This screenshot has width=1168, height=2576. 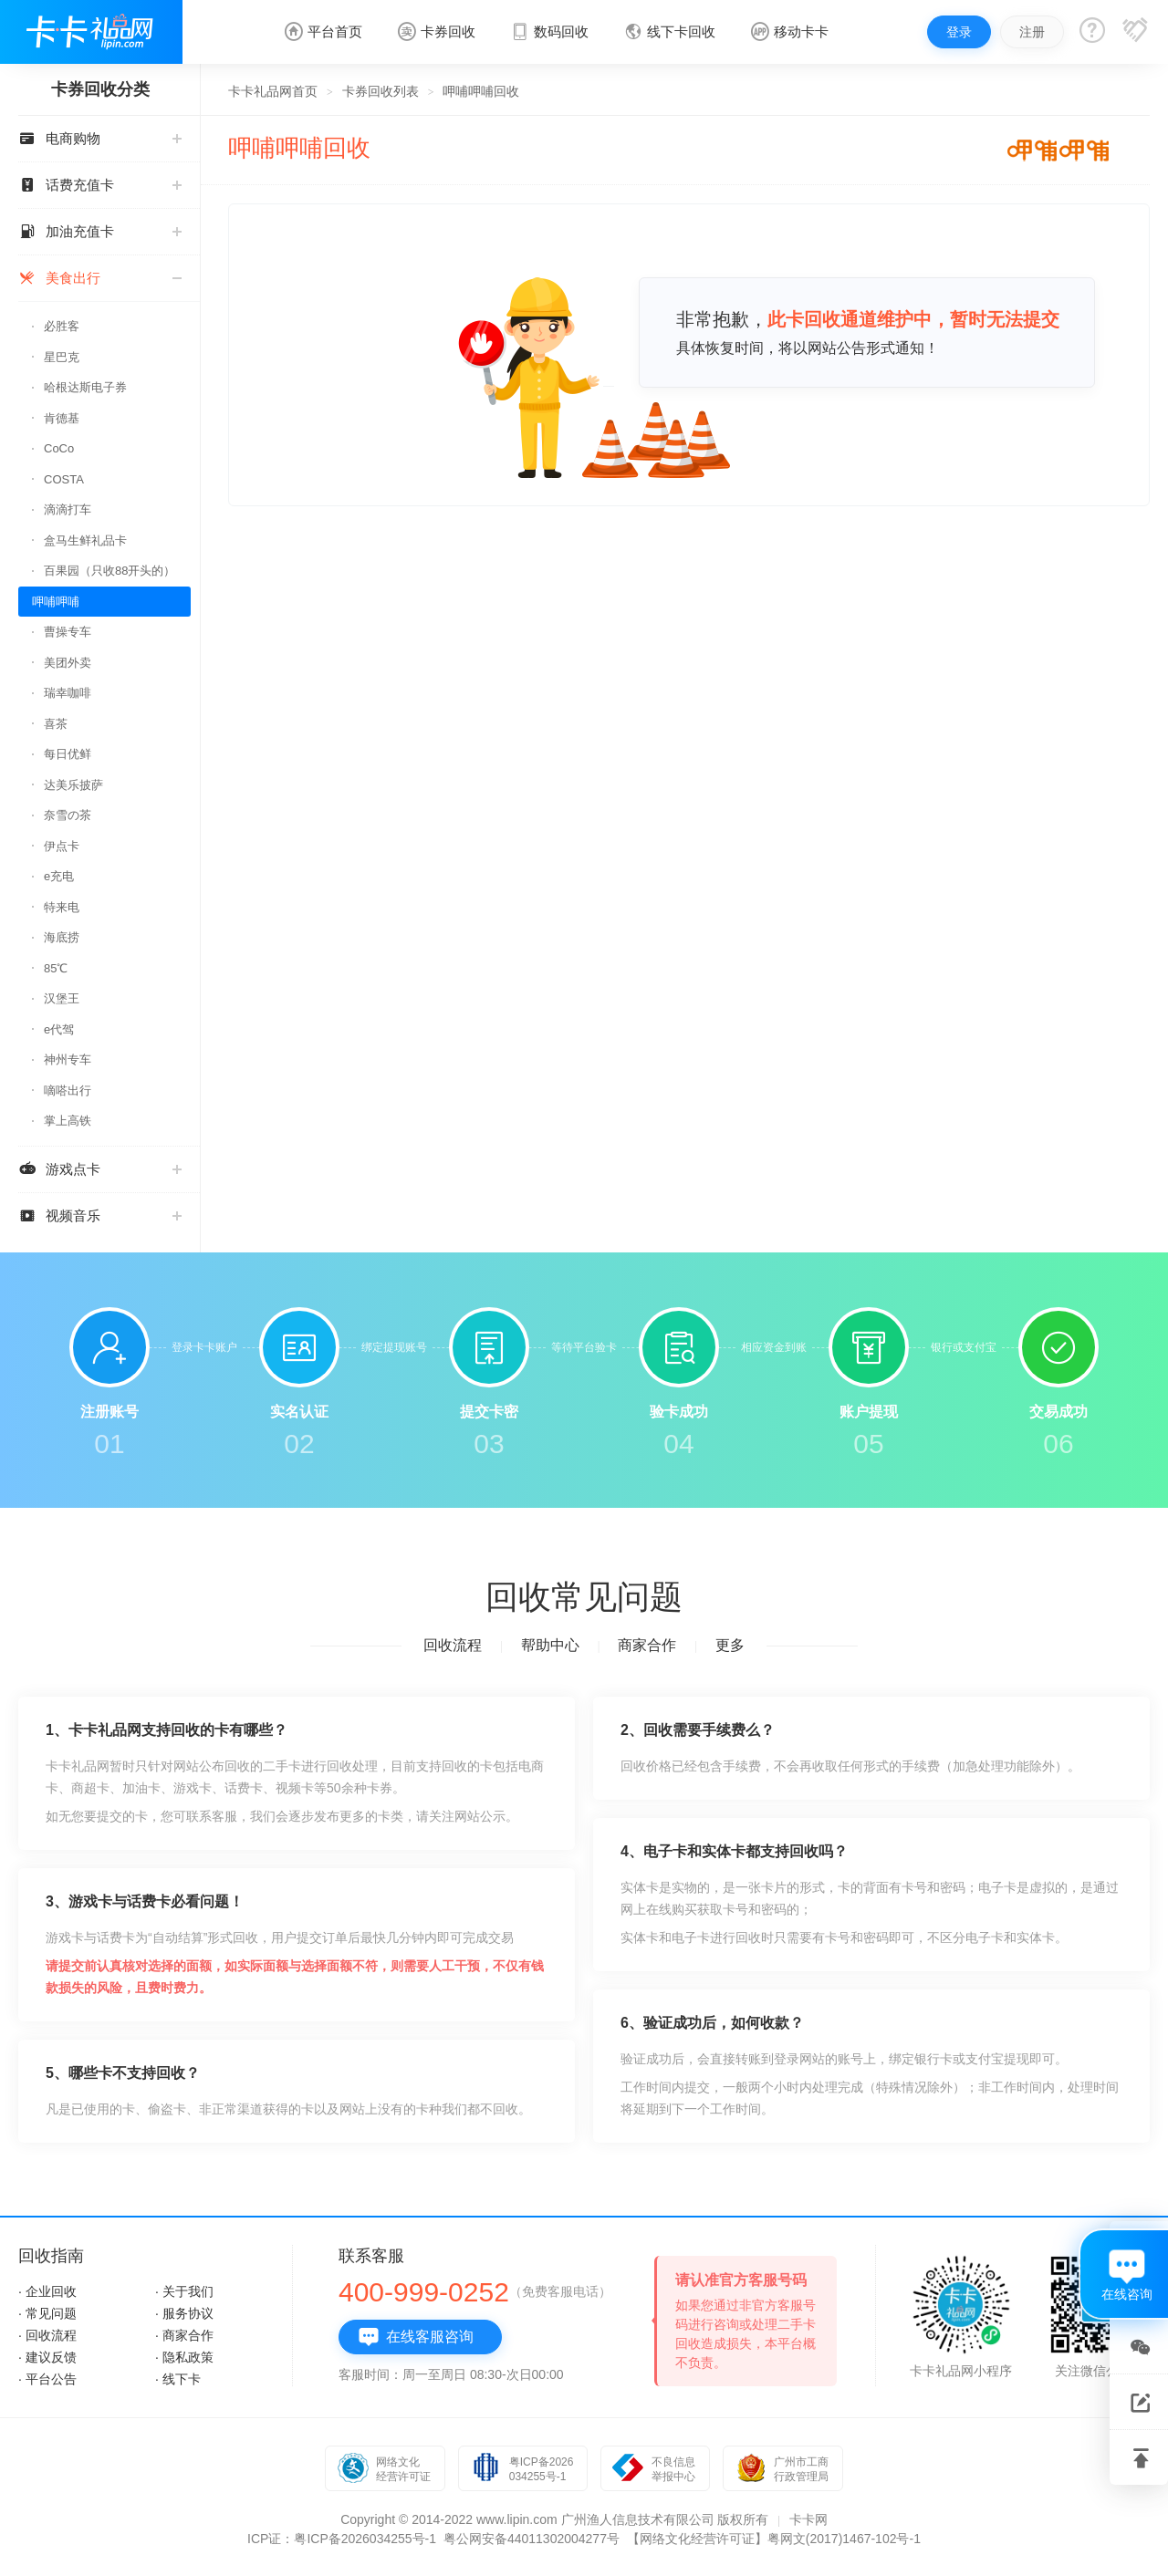 I want to click on 百果园（只收88开头的）, so click(x=109, y=570).